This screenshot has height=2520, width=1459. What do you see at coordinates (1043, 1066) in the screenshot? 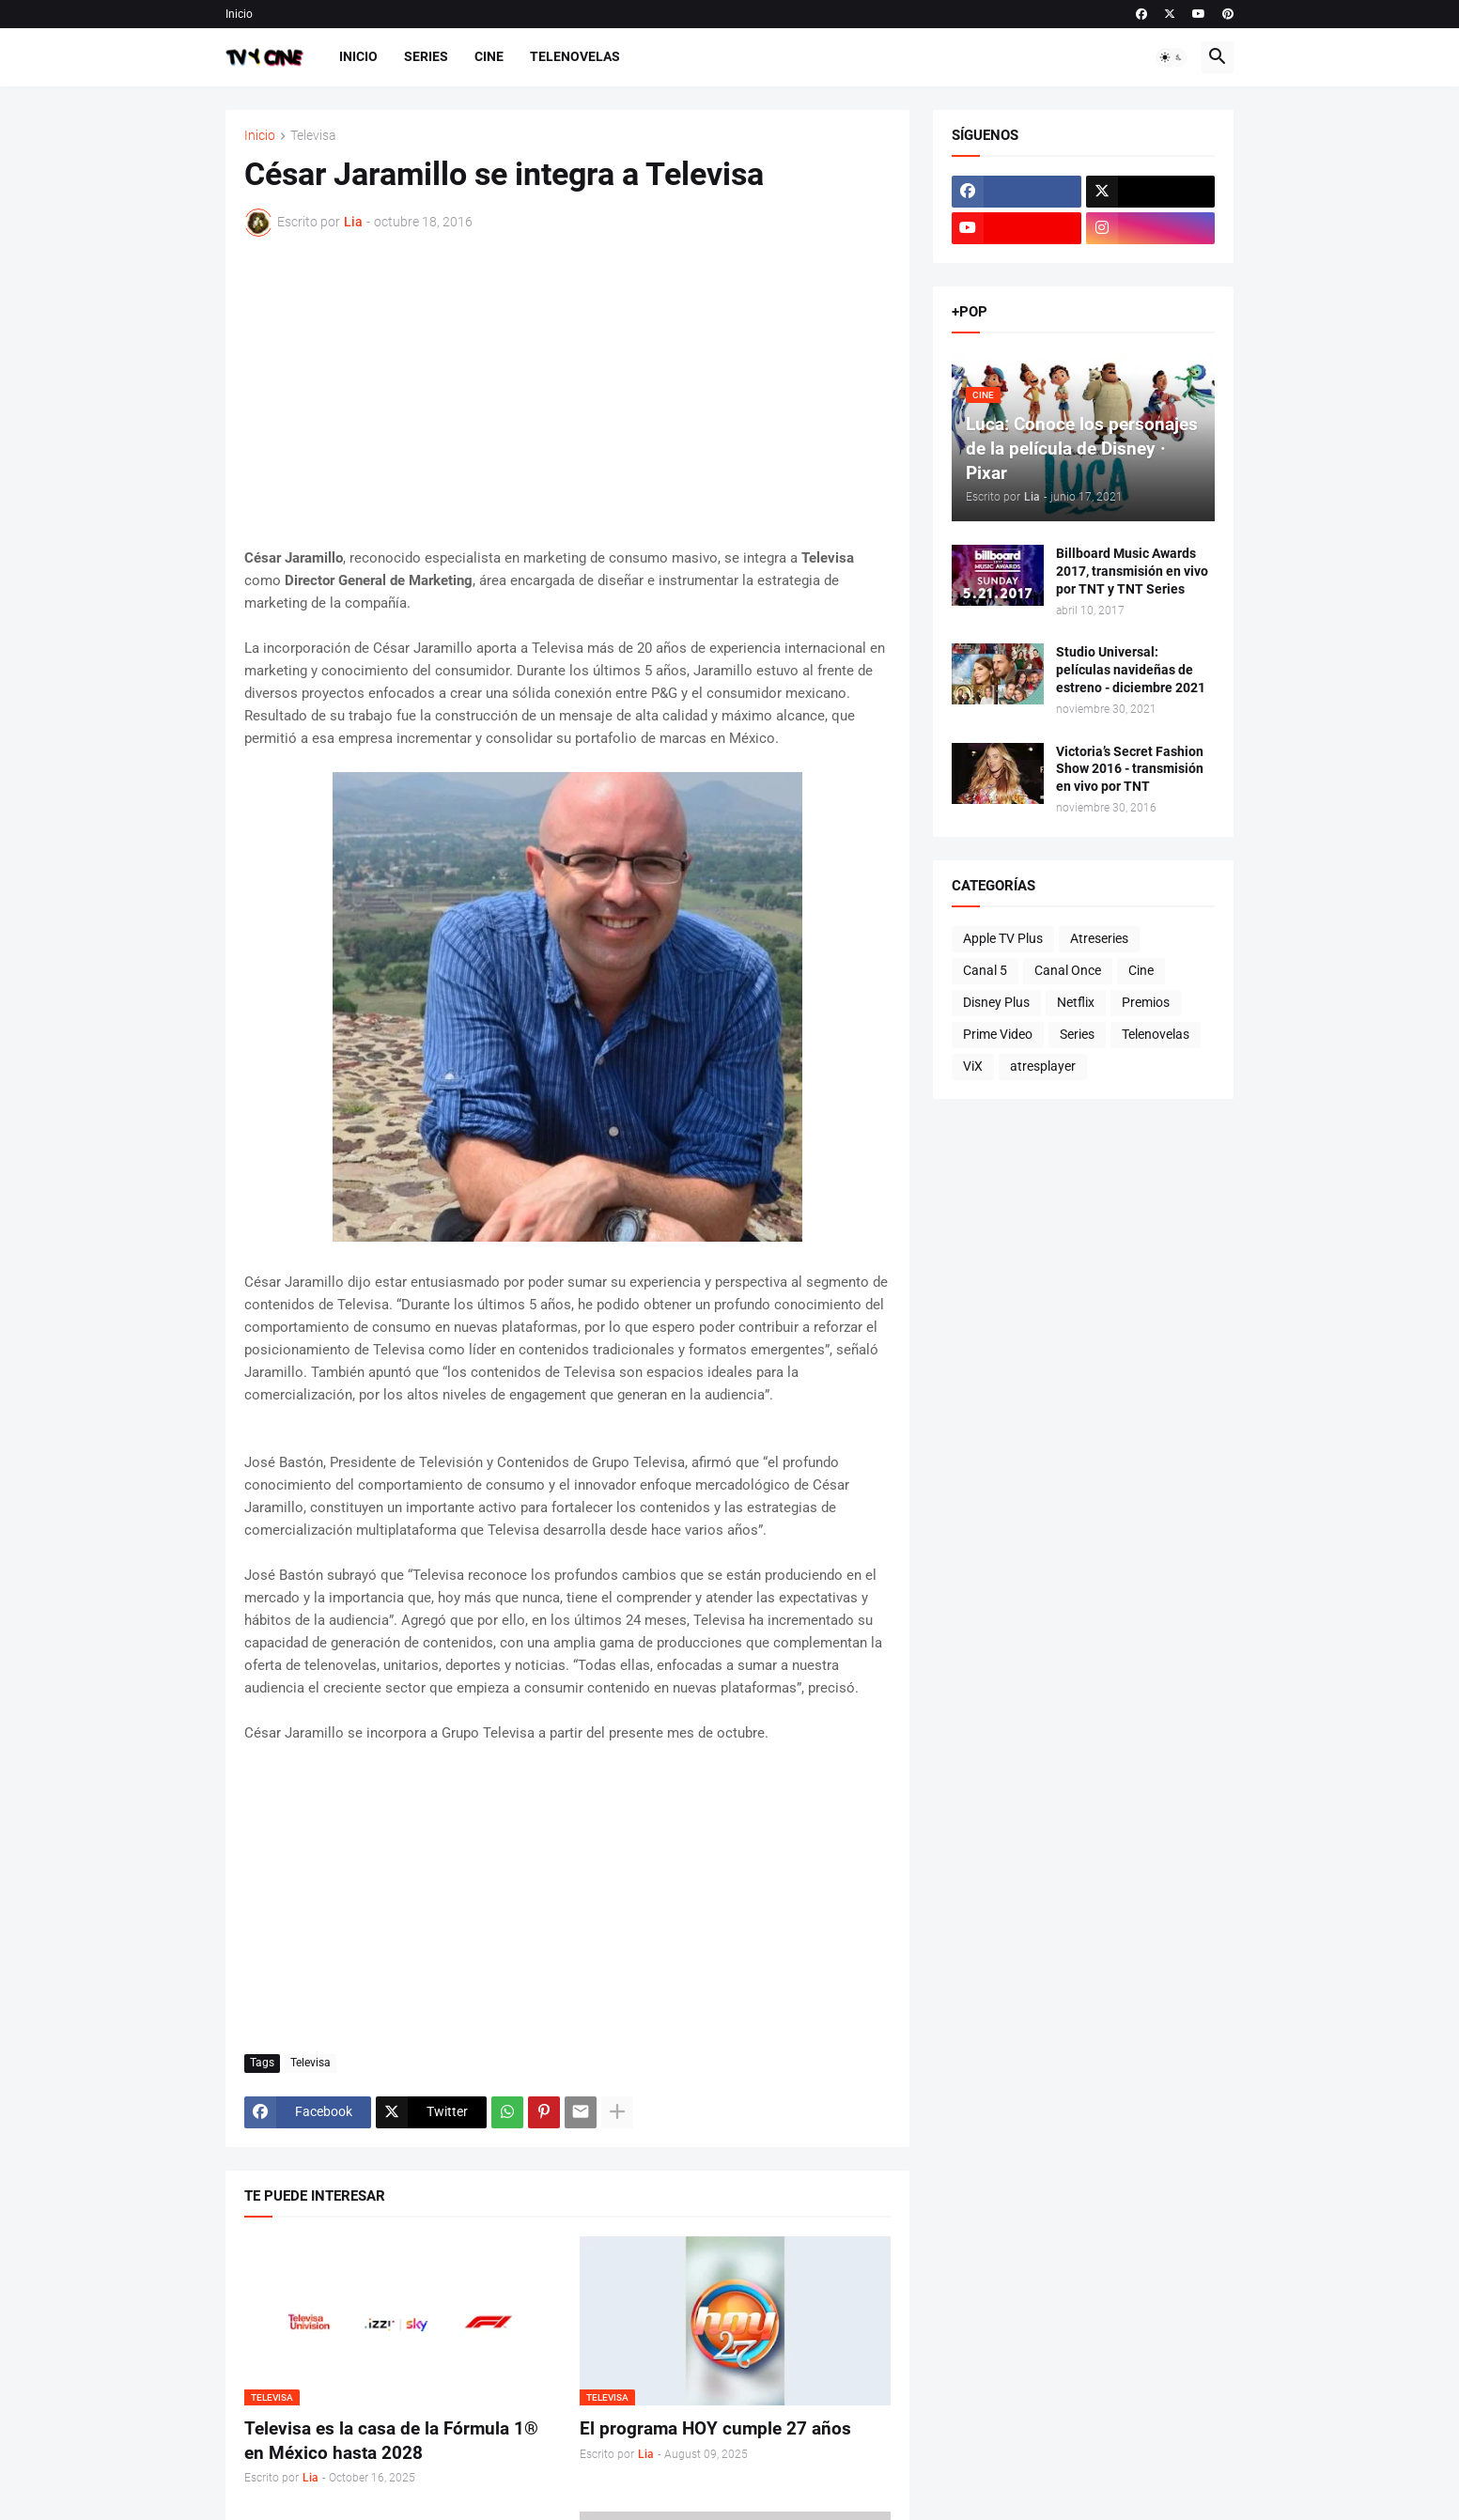
I see `atresplayer` at bounding box center [1043, 1066].